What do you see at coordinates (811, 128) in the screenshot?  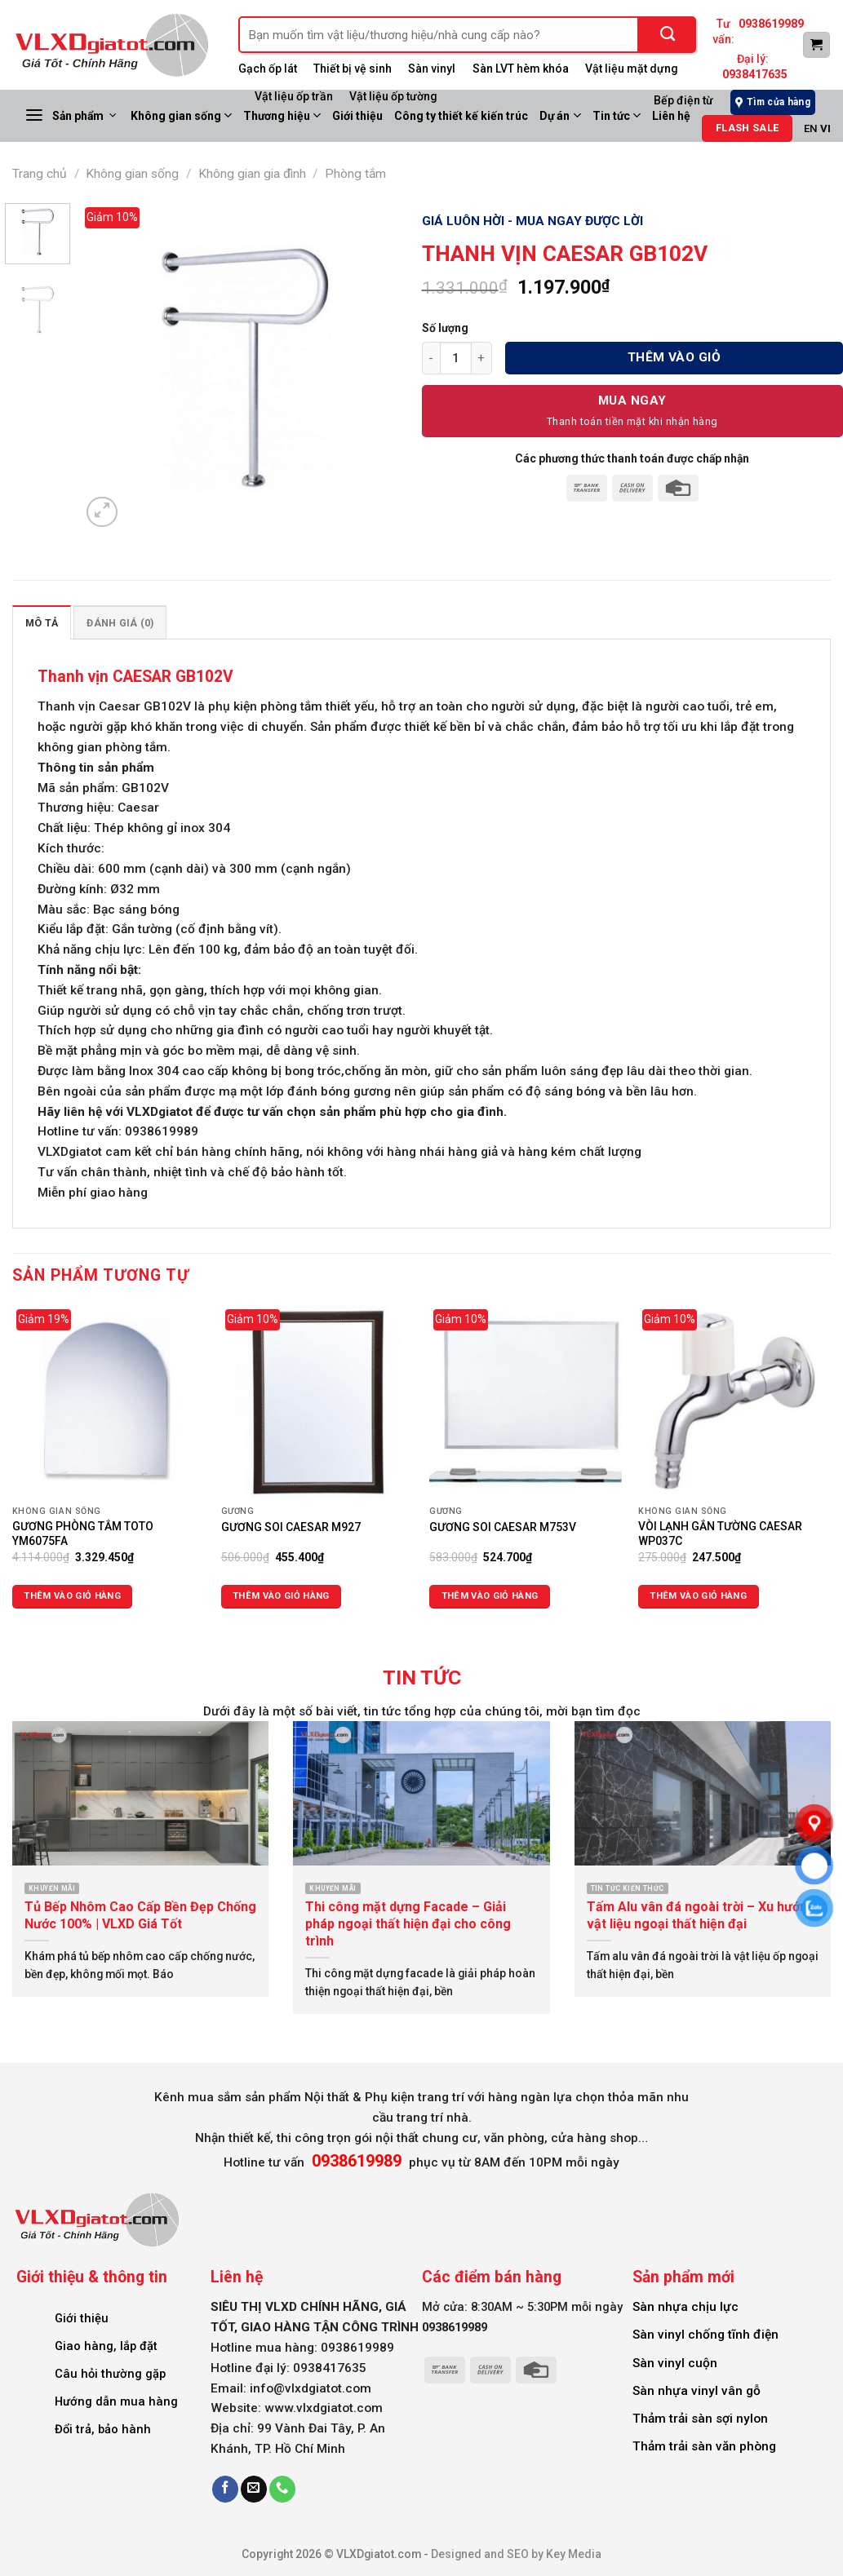 I see `EN` at bounding box center [811, 128].